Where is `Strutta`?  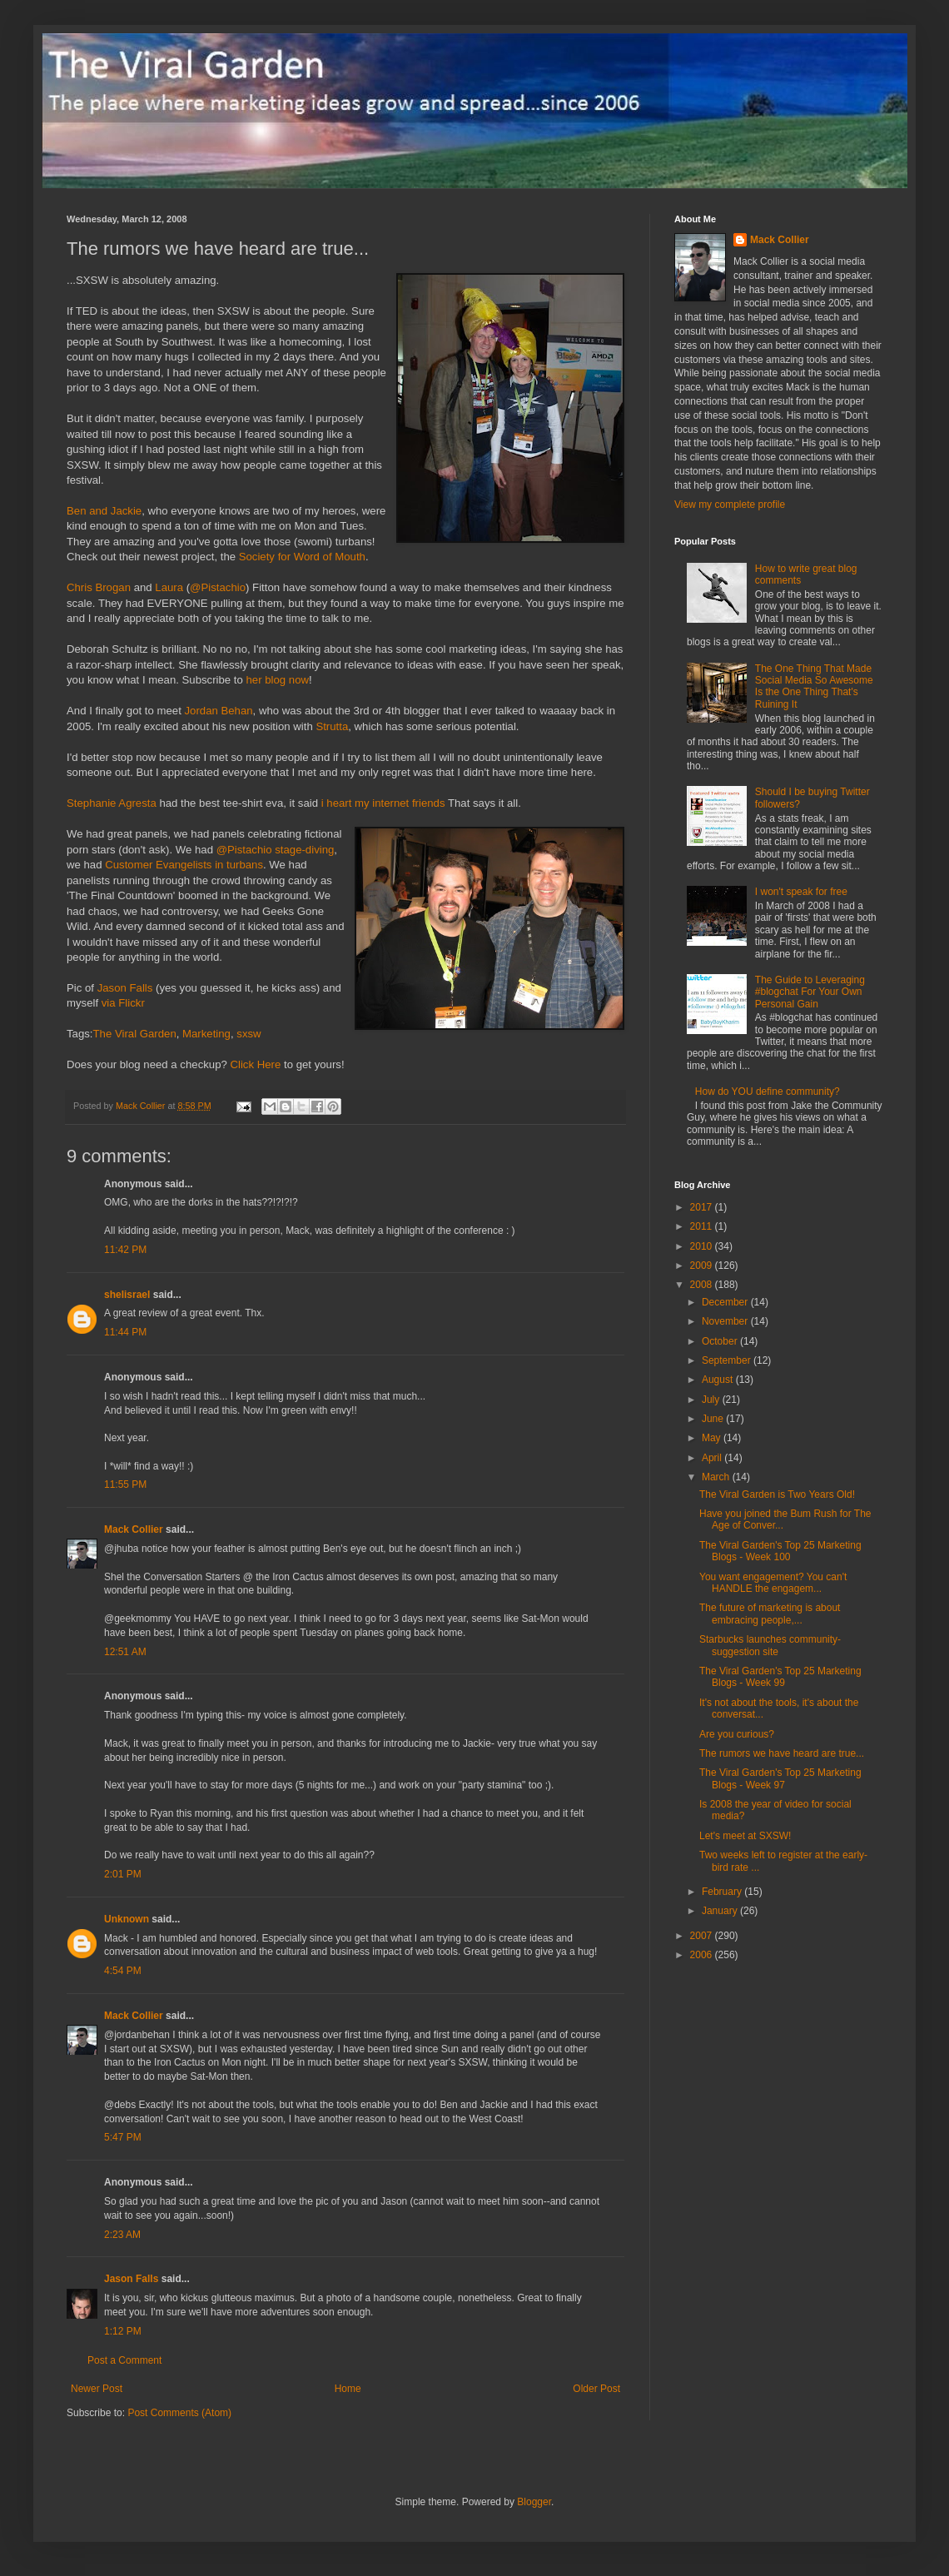
Strutta is located at coordinates (332, 726).